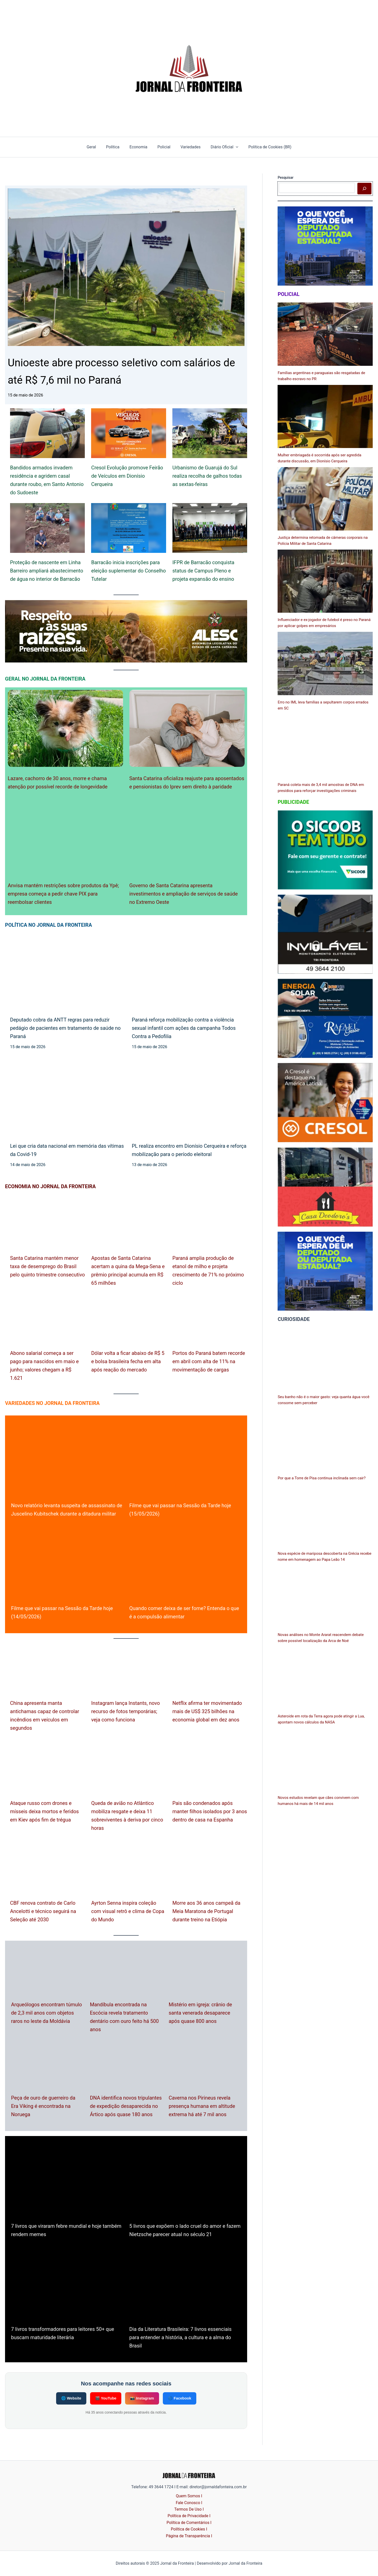 This screenshot has height=2576, width=378. I want to click on [Novos estudos revelam que cães convivem com humanos há mais de 14 mil anos], so click(325, 1759).